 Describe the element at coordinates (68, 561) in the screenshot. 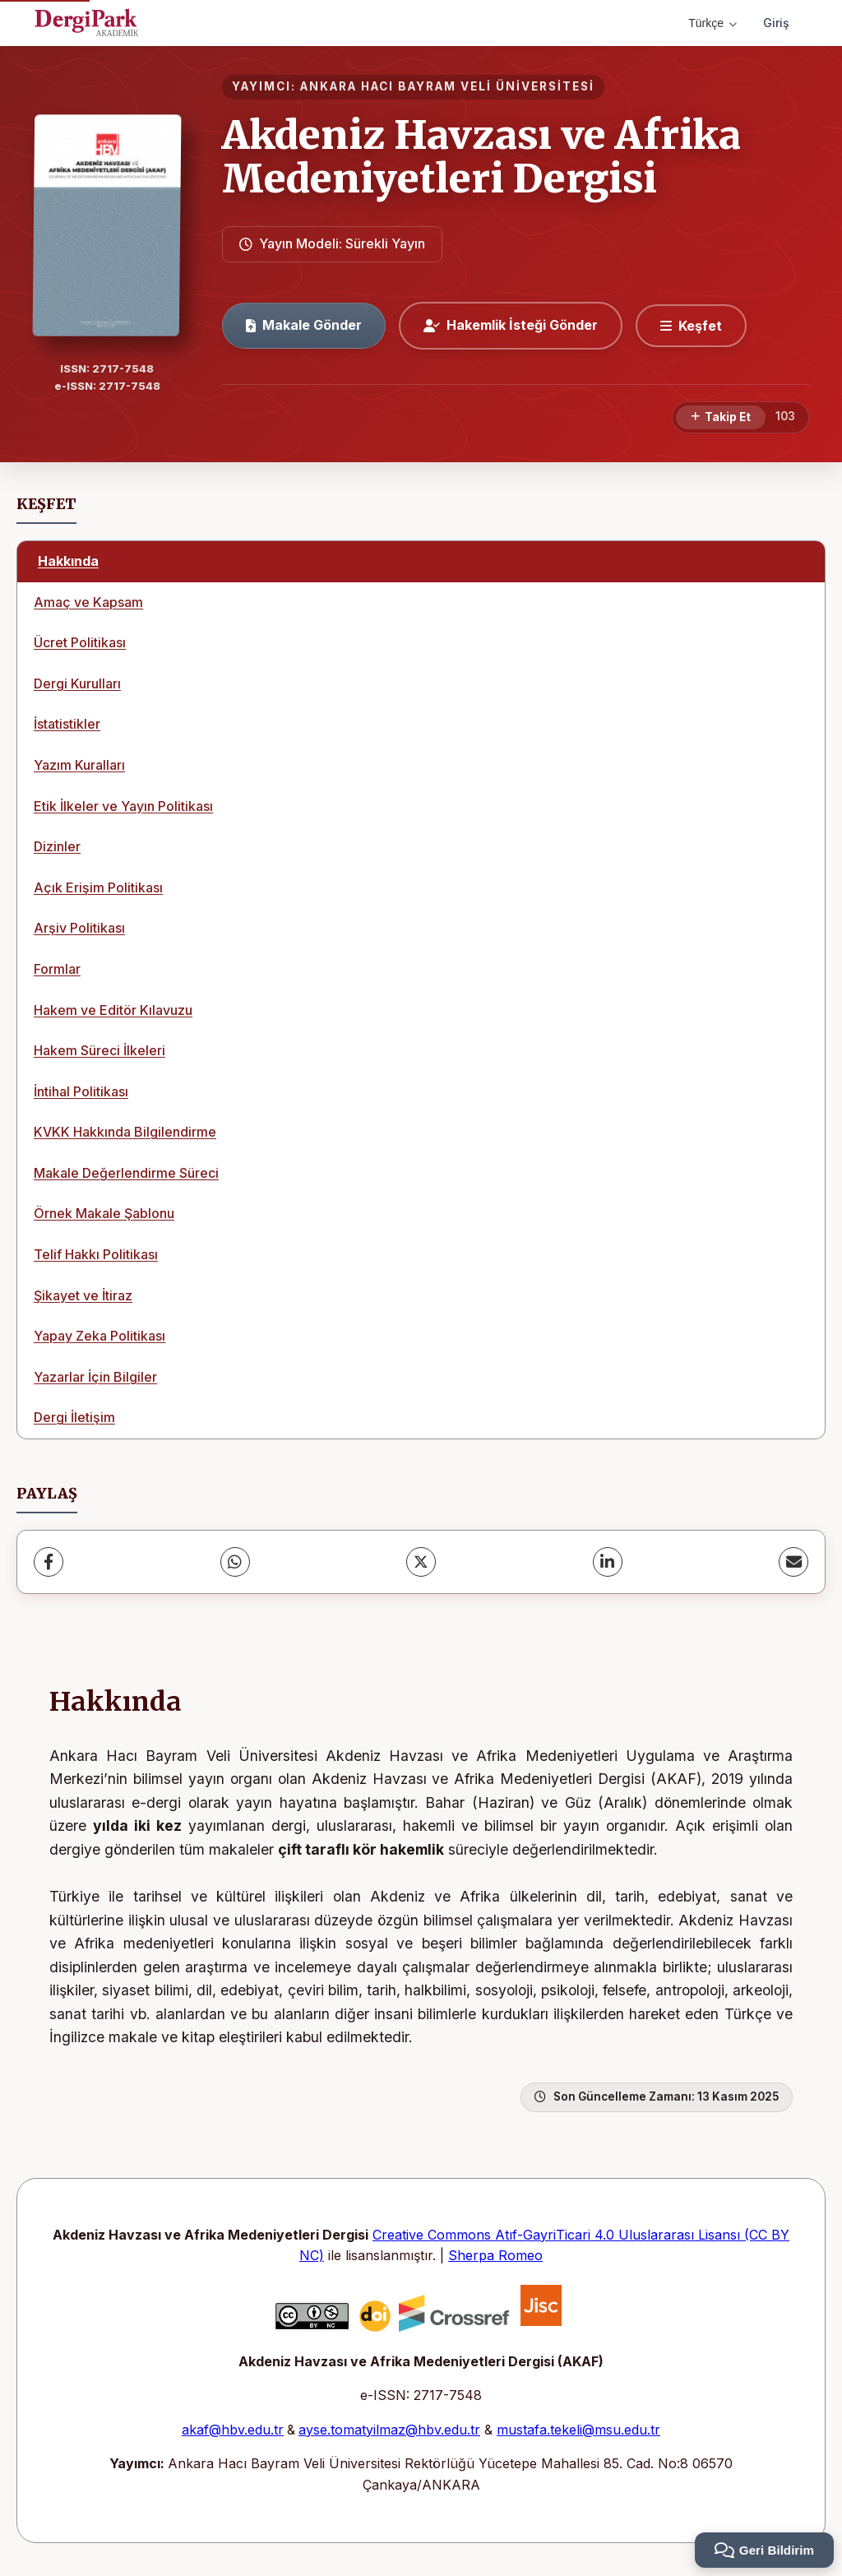

I see `Hakkında` at that location.